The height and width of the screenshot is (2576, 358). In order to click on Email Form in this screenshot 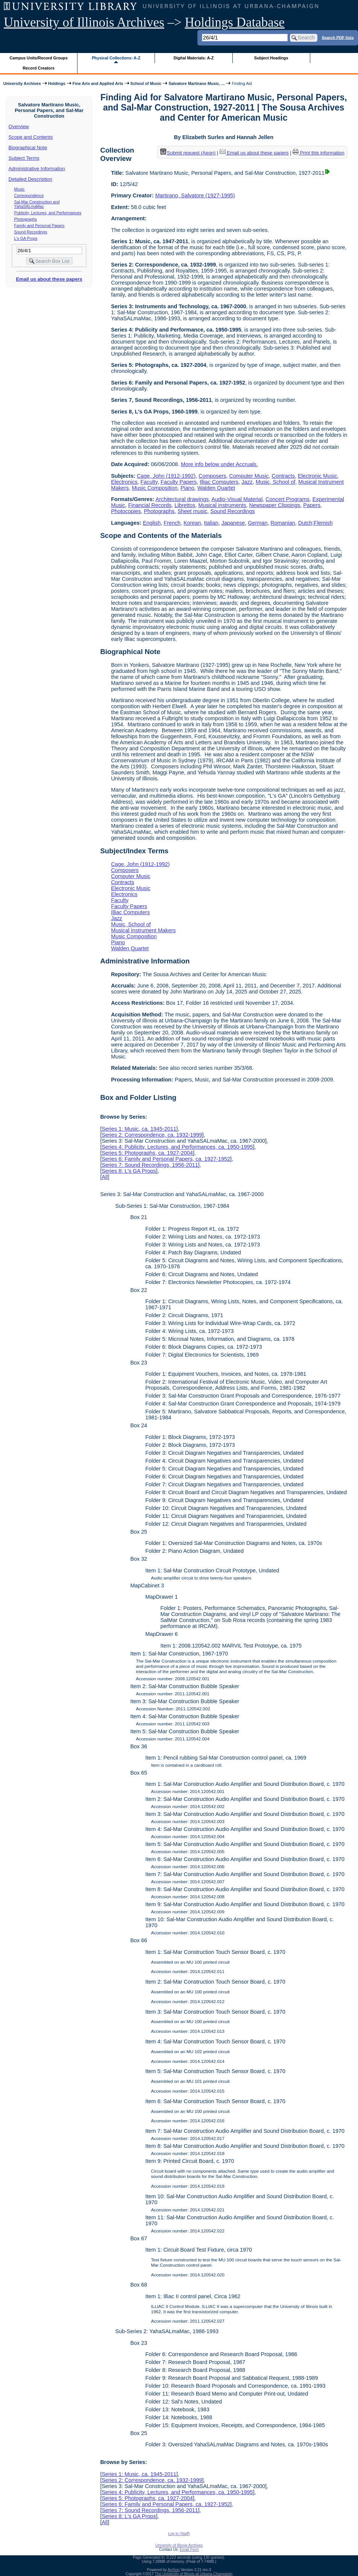, I will do `click(189, 2549)`.